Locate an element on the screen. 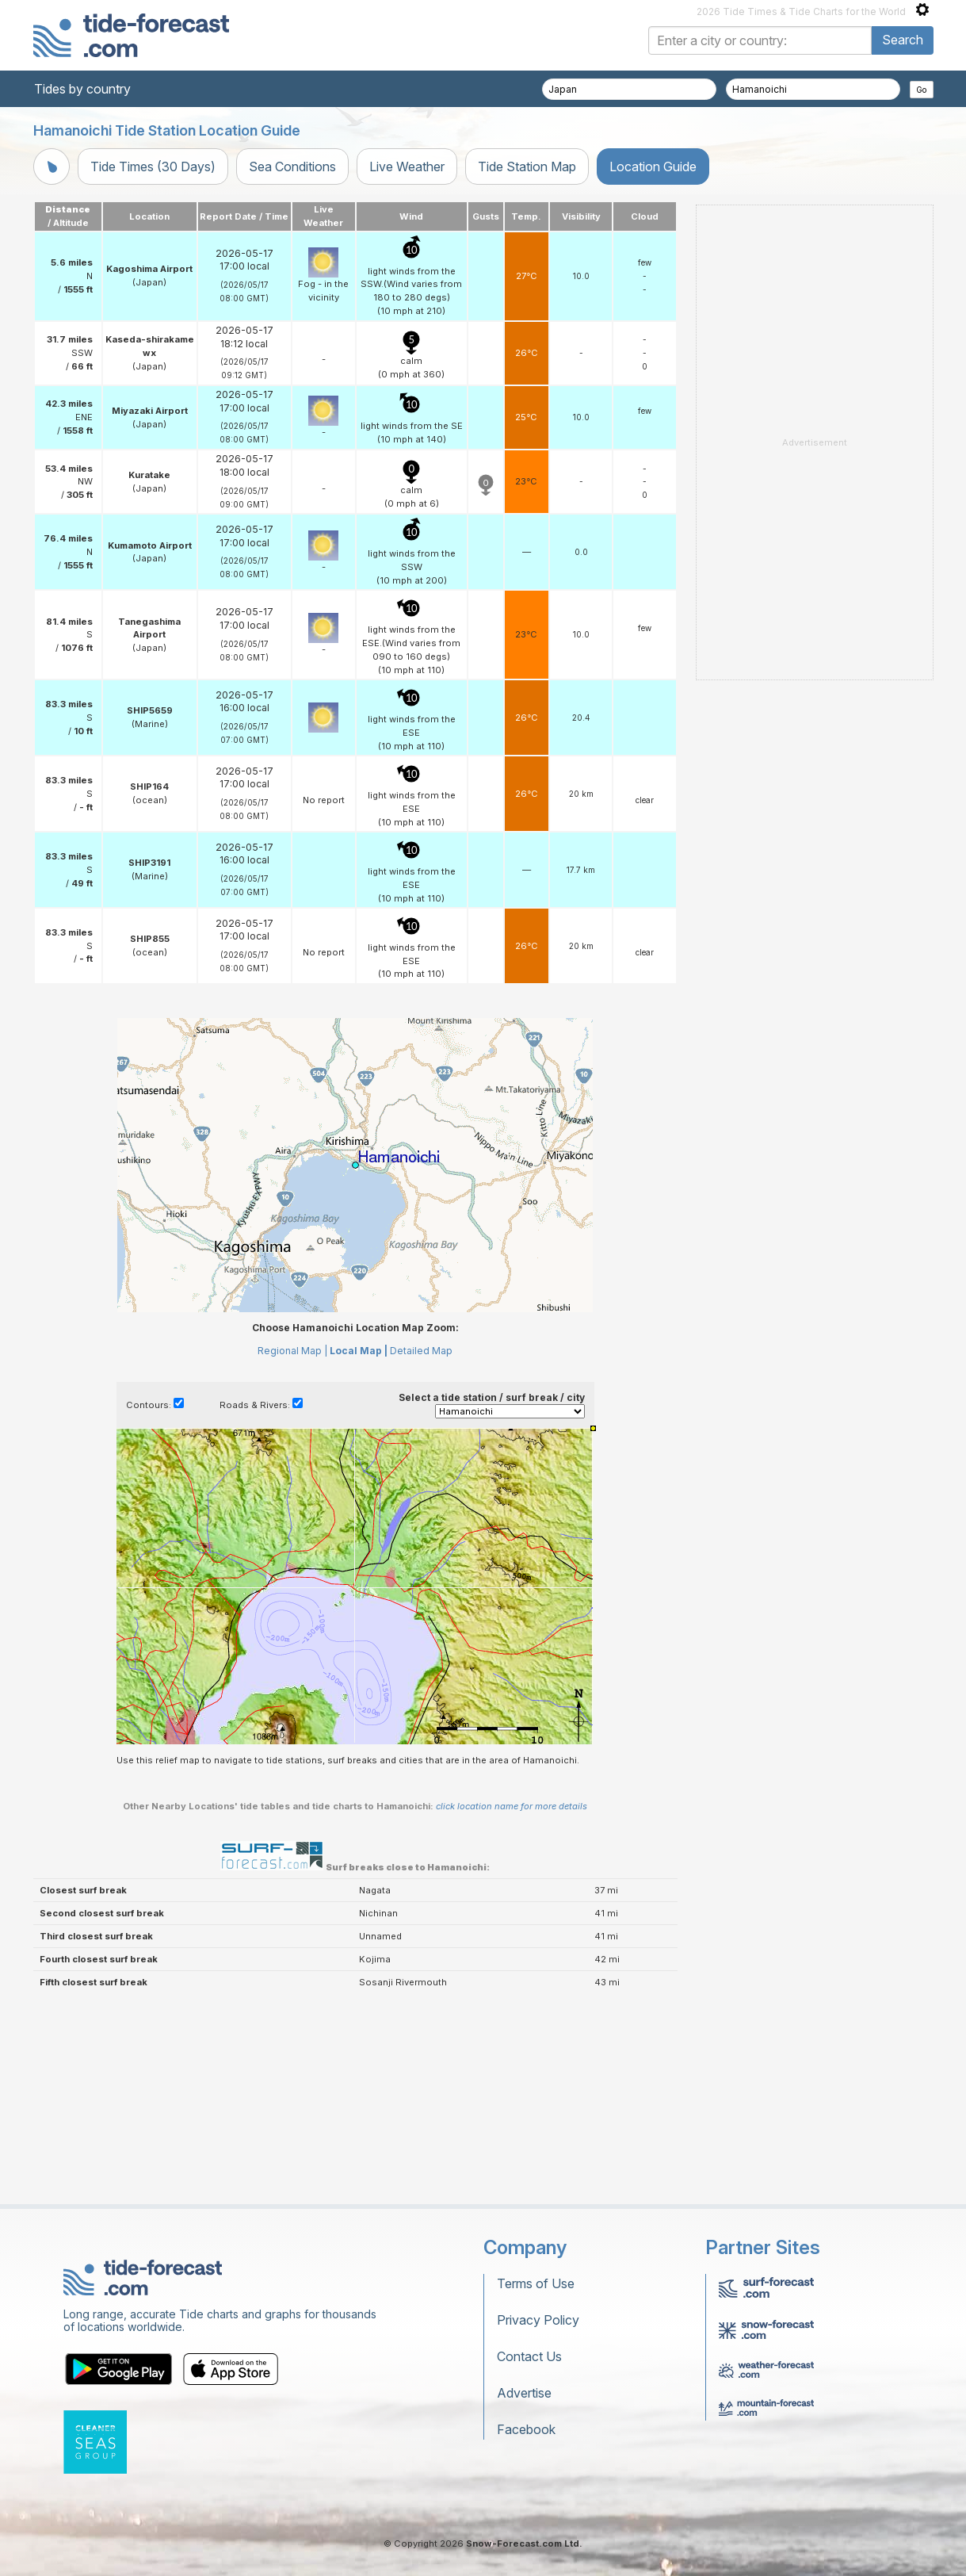 Image resolution: width=966 pixels, height=2576 pixels. Local Map | is located at coordinates (359, 1351).